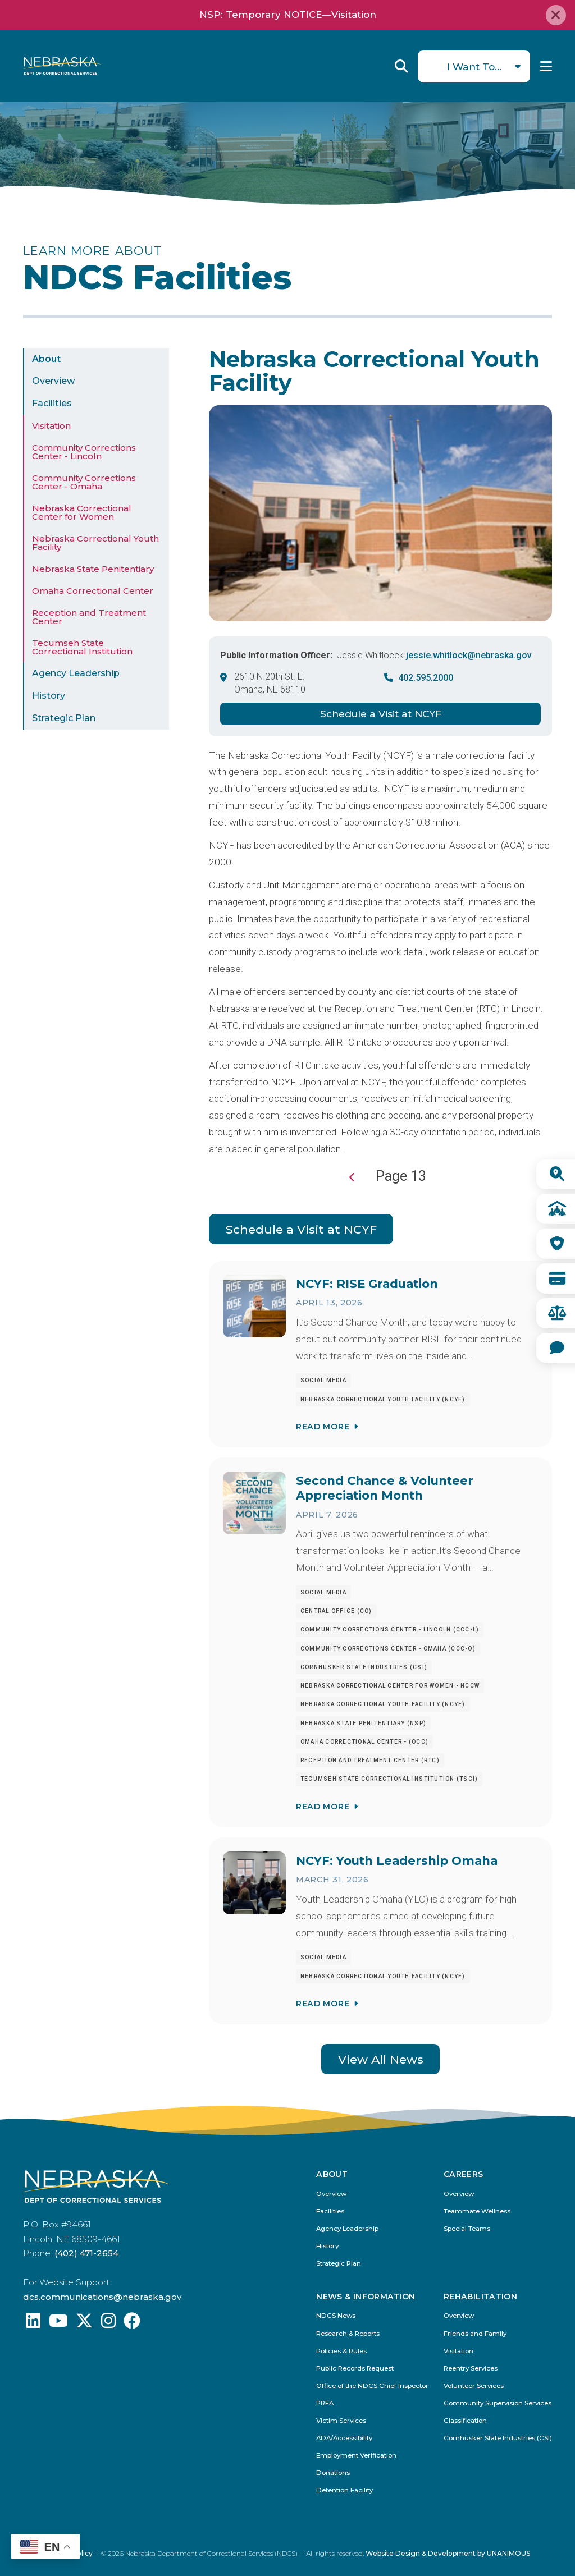 The height and width of the screenshot is (2576, 575). What do you see at coordinates (497, 2403) in the screenshot?
I see `Community Supervision Services` at bounding box center [497, 2403].